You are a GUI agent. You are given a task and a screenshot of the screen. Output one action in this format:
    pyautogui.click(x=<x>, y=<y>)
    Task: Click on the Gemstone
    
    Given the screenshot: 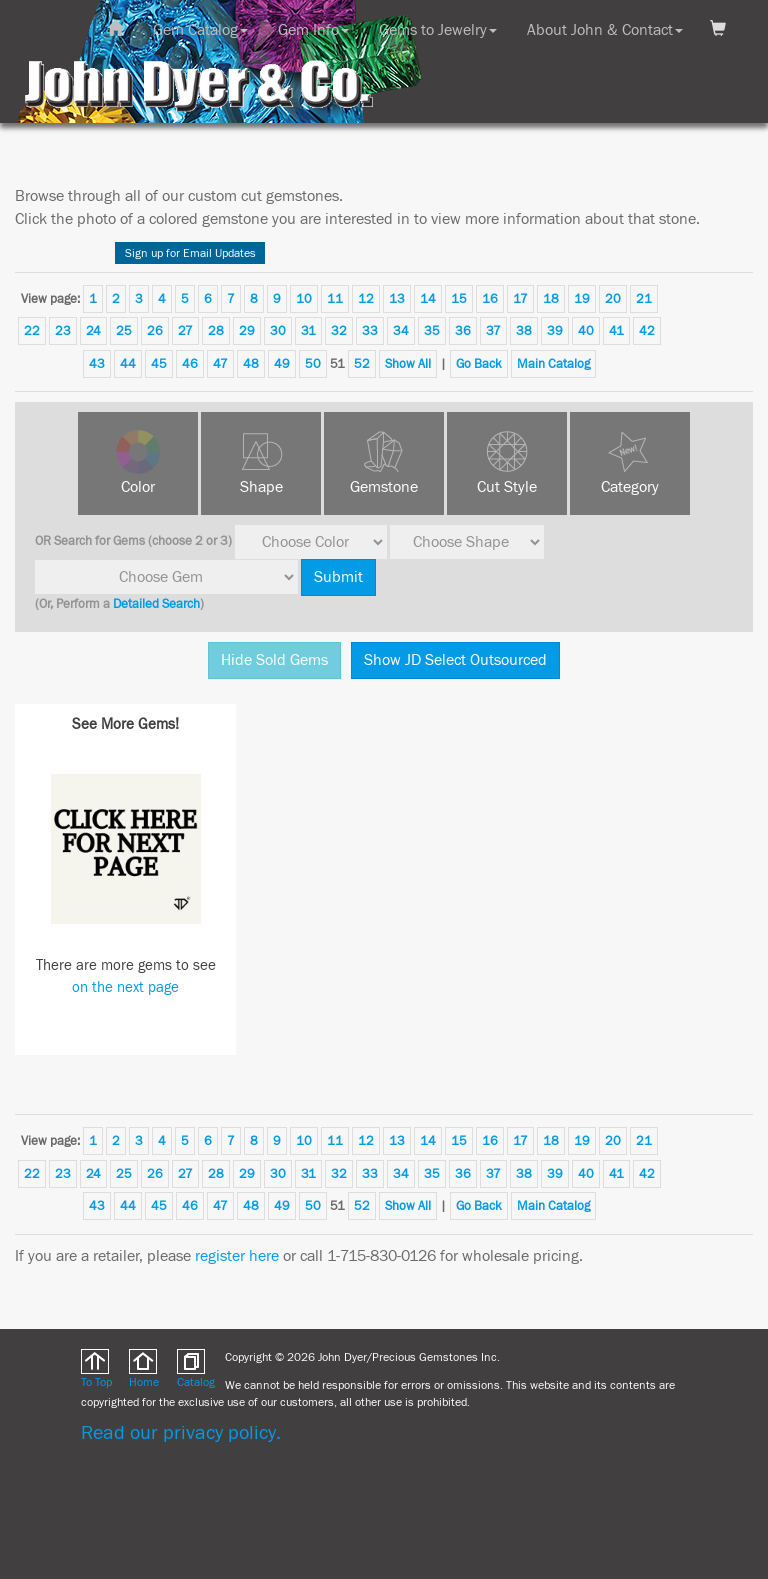 What is the action you would take?
    pyautogui.click(x=384, y=487)
    